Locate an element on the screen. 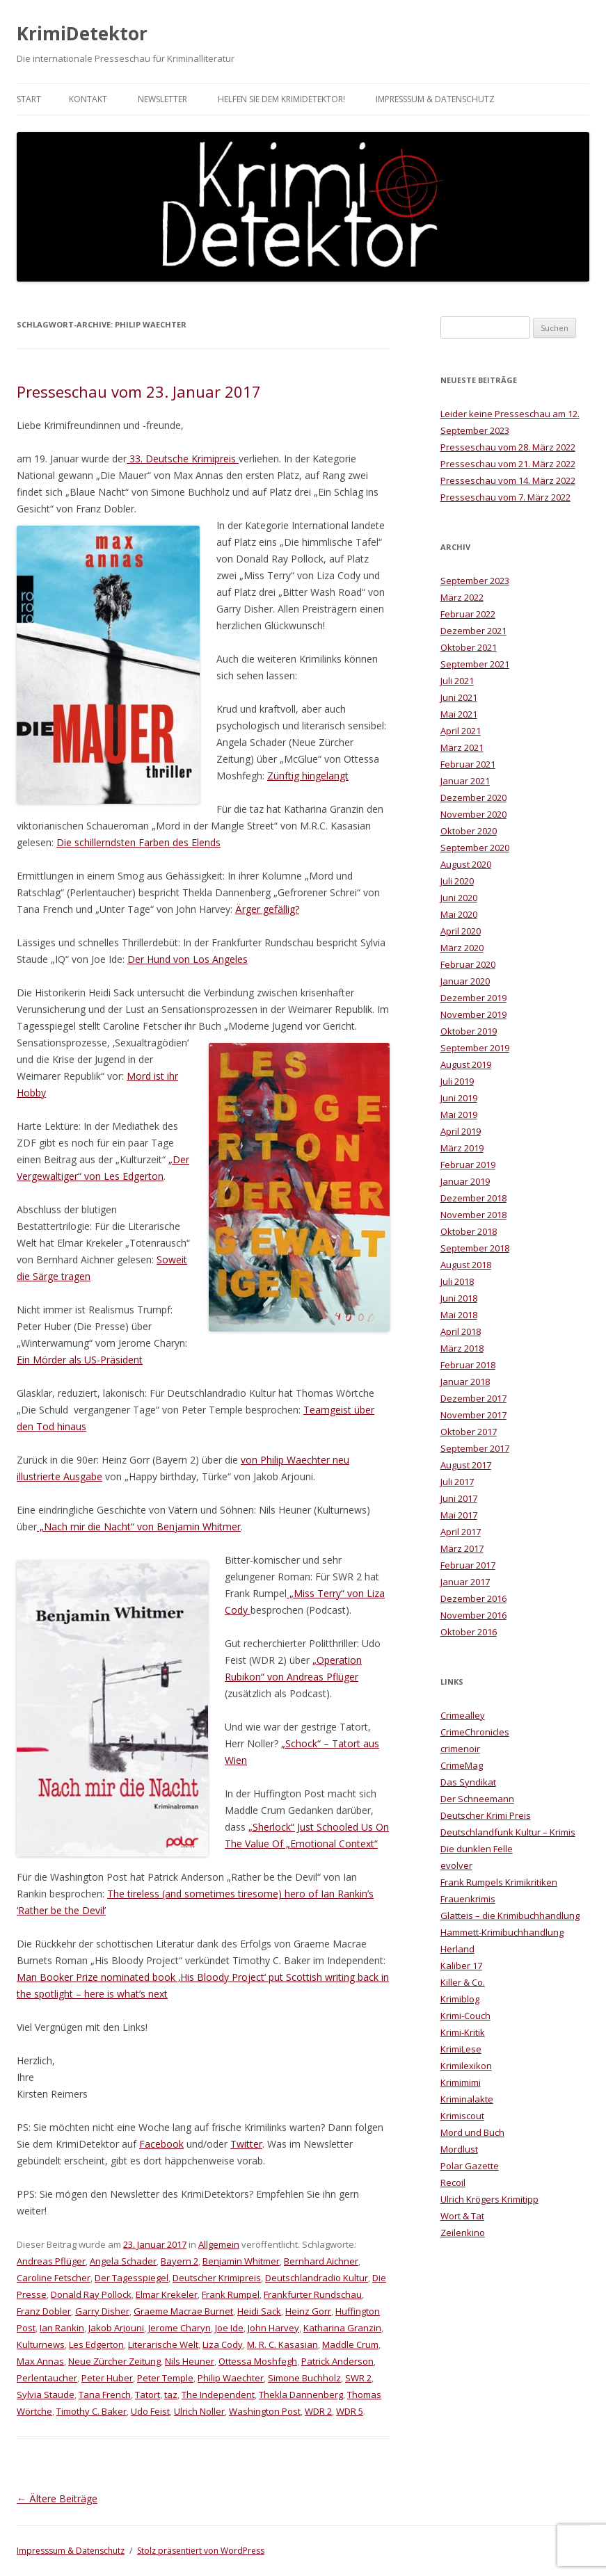 Image resolution: width=606 pixels, height=2576 pixels. Glatteis – die Krimibuchhandlung is located at coordinates (510, 1915).